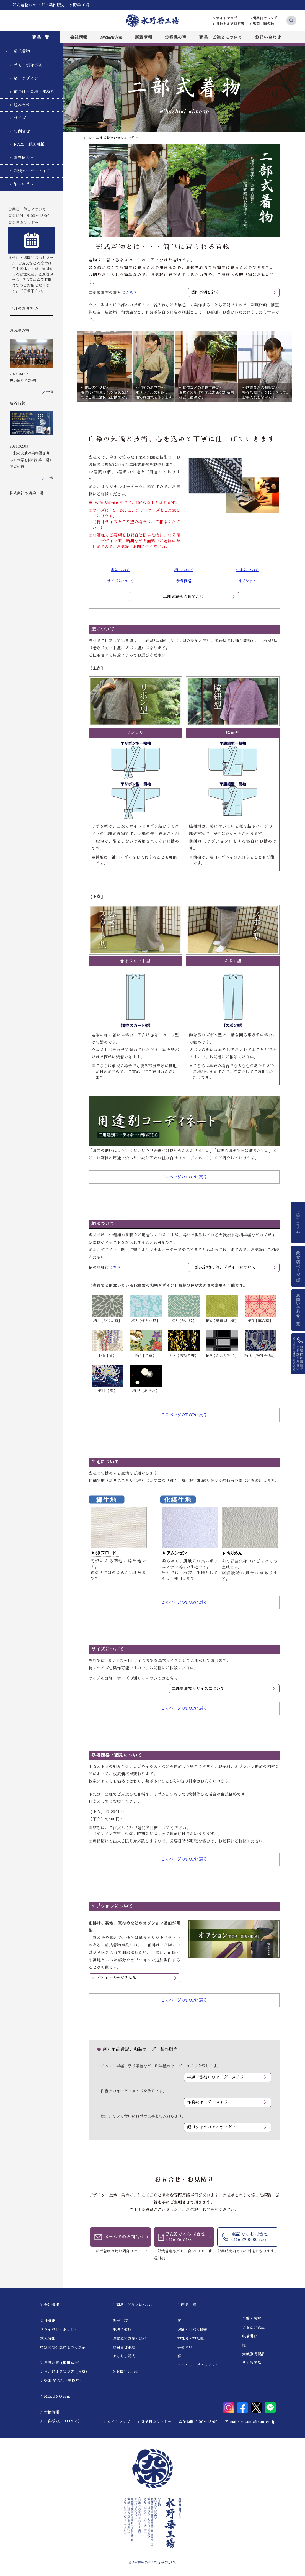 The image size is (305, 2576). What do you see at coordinates (198, 1688) in the screenshot?
I see `二部式着物のサイズについて` at bounding box center [198, 1688].